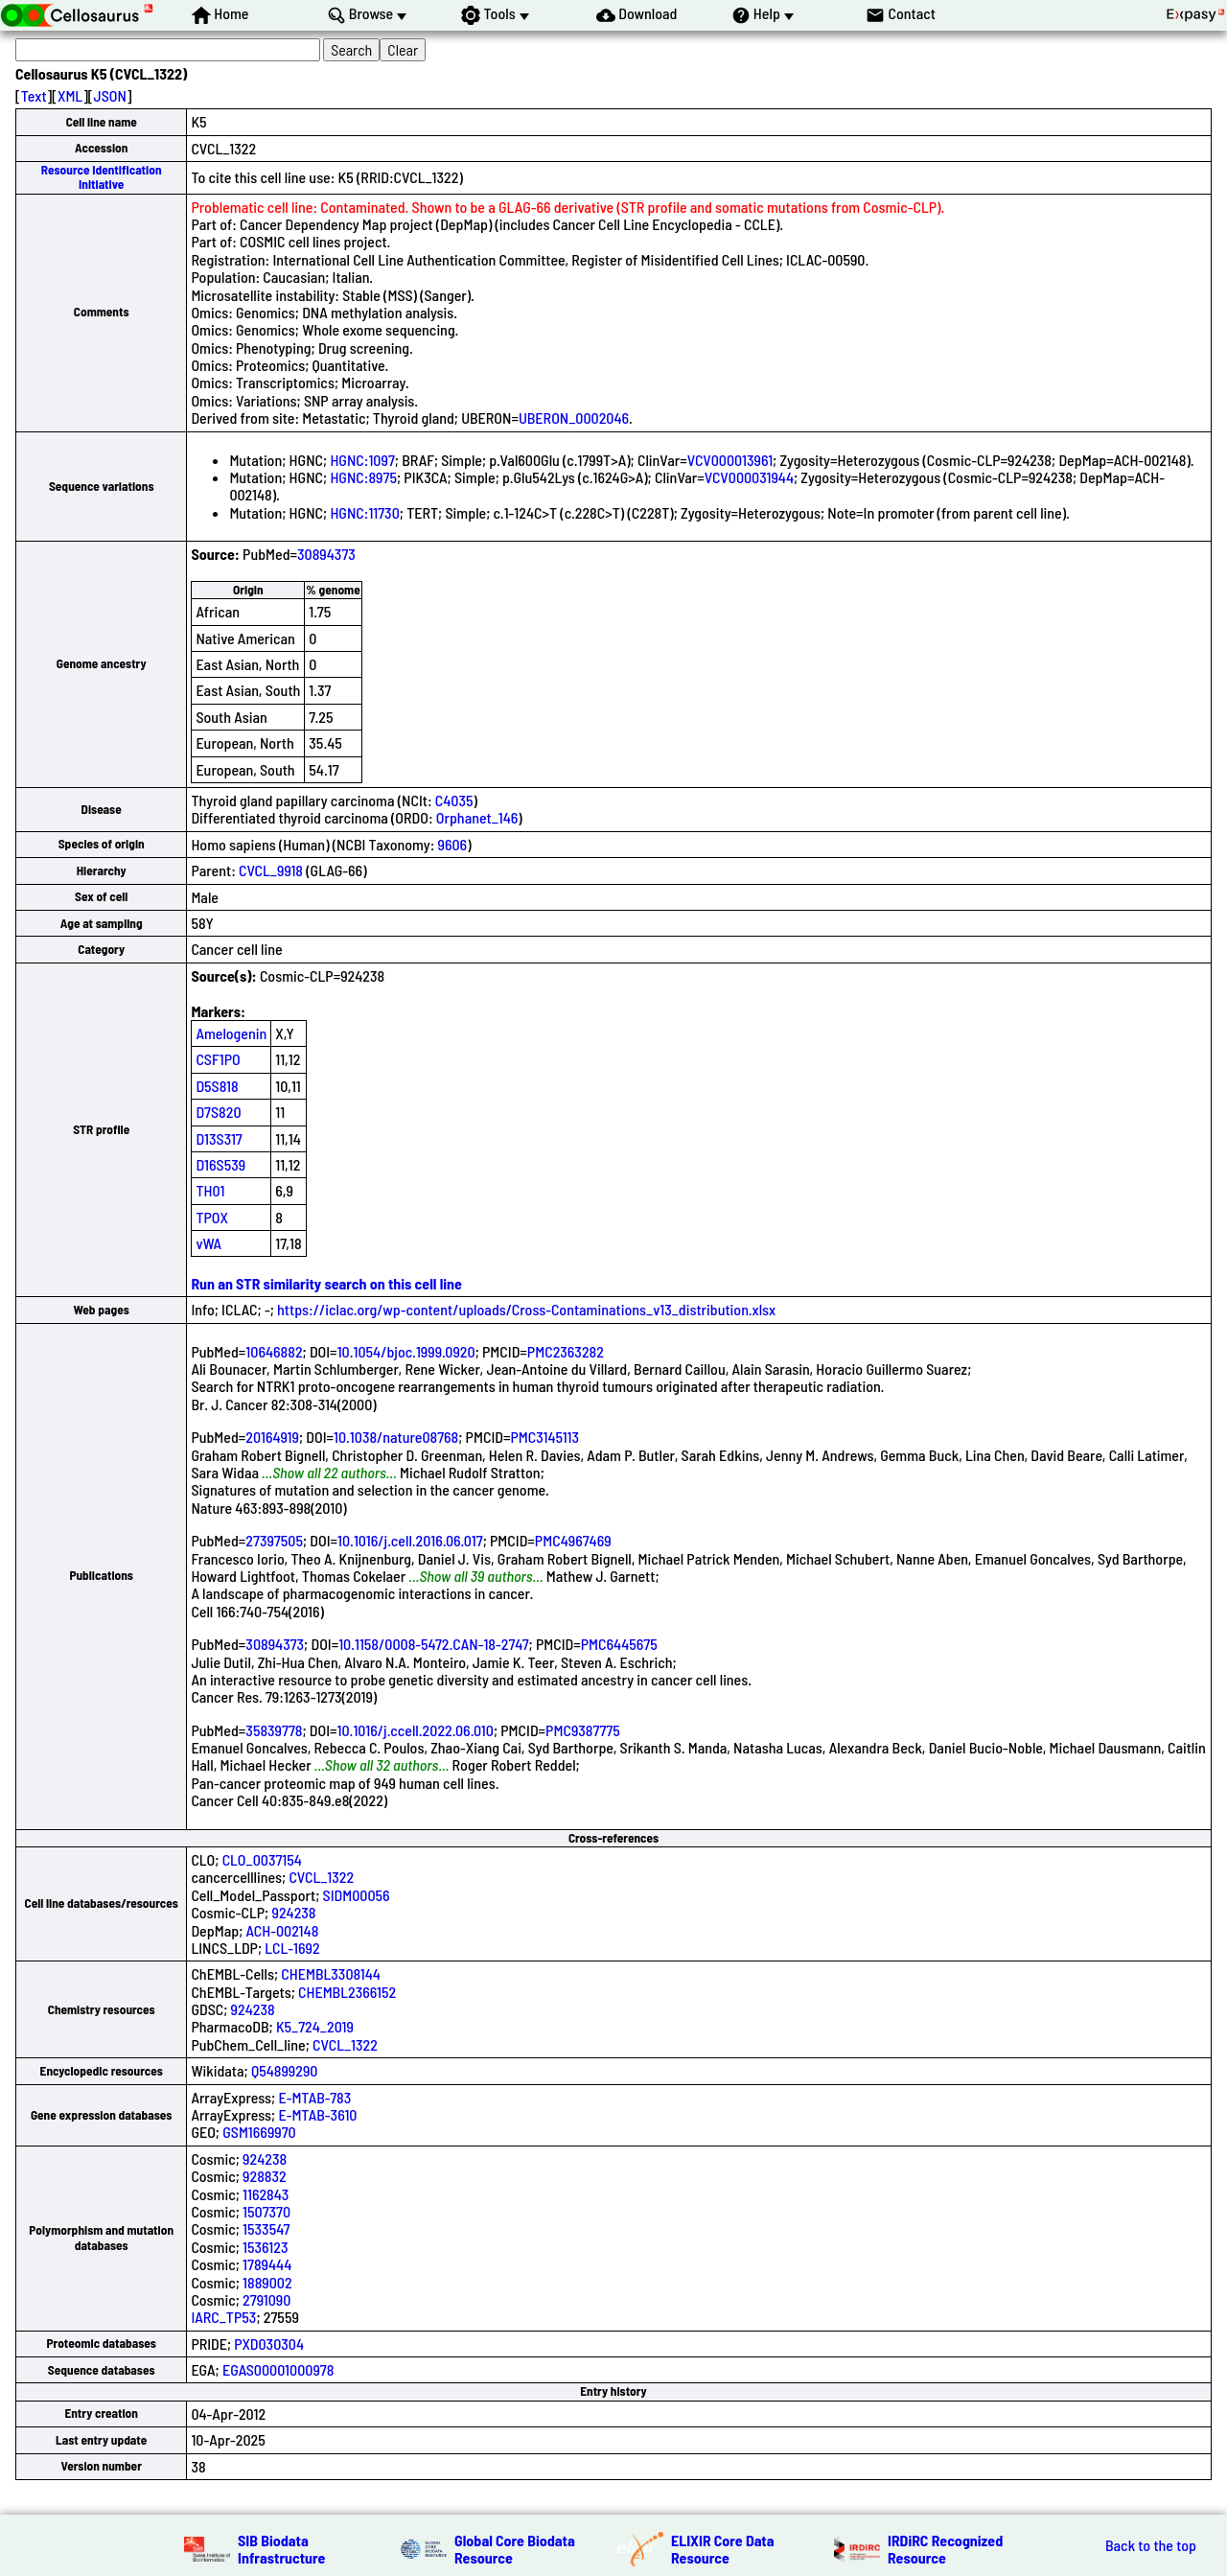  I want to click on PMC4967469, so click(573, 1540).